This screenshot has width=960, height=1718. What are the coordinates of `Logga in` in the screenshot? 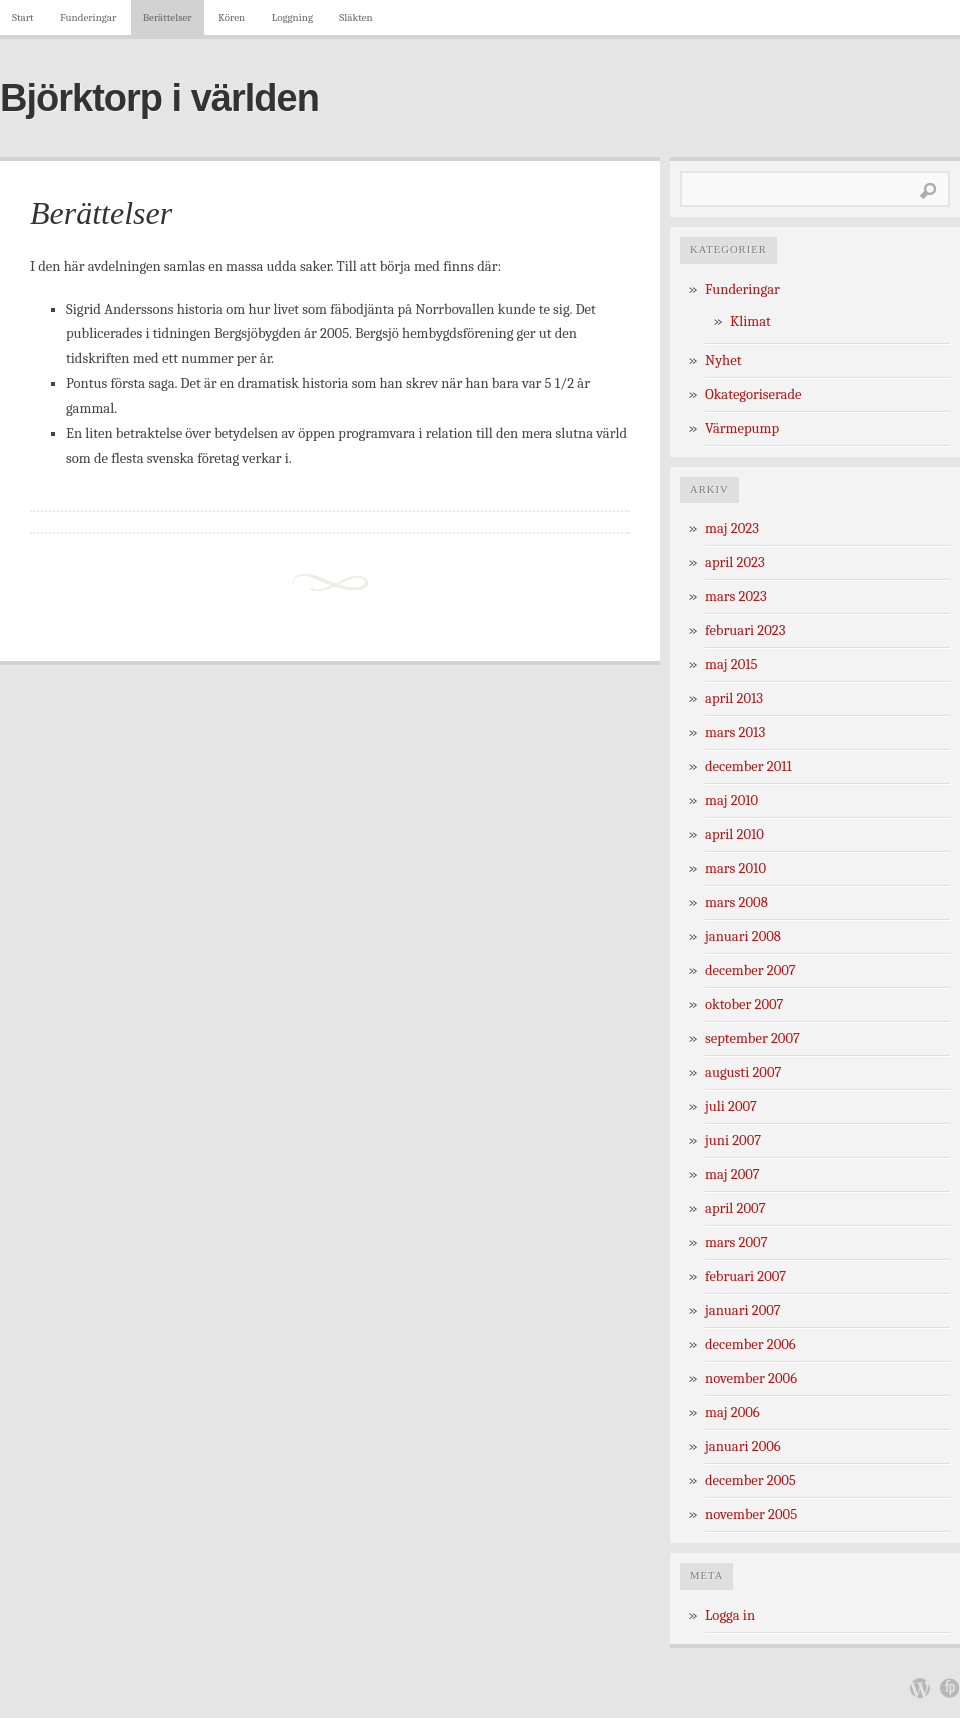 It's located at (730, 1615).